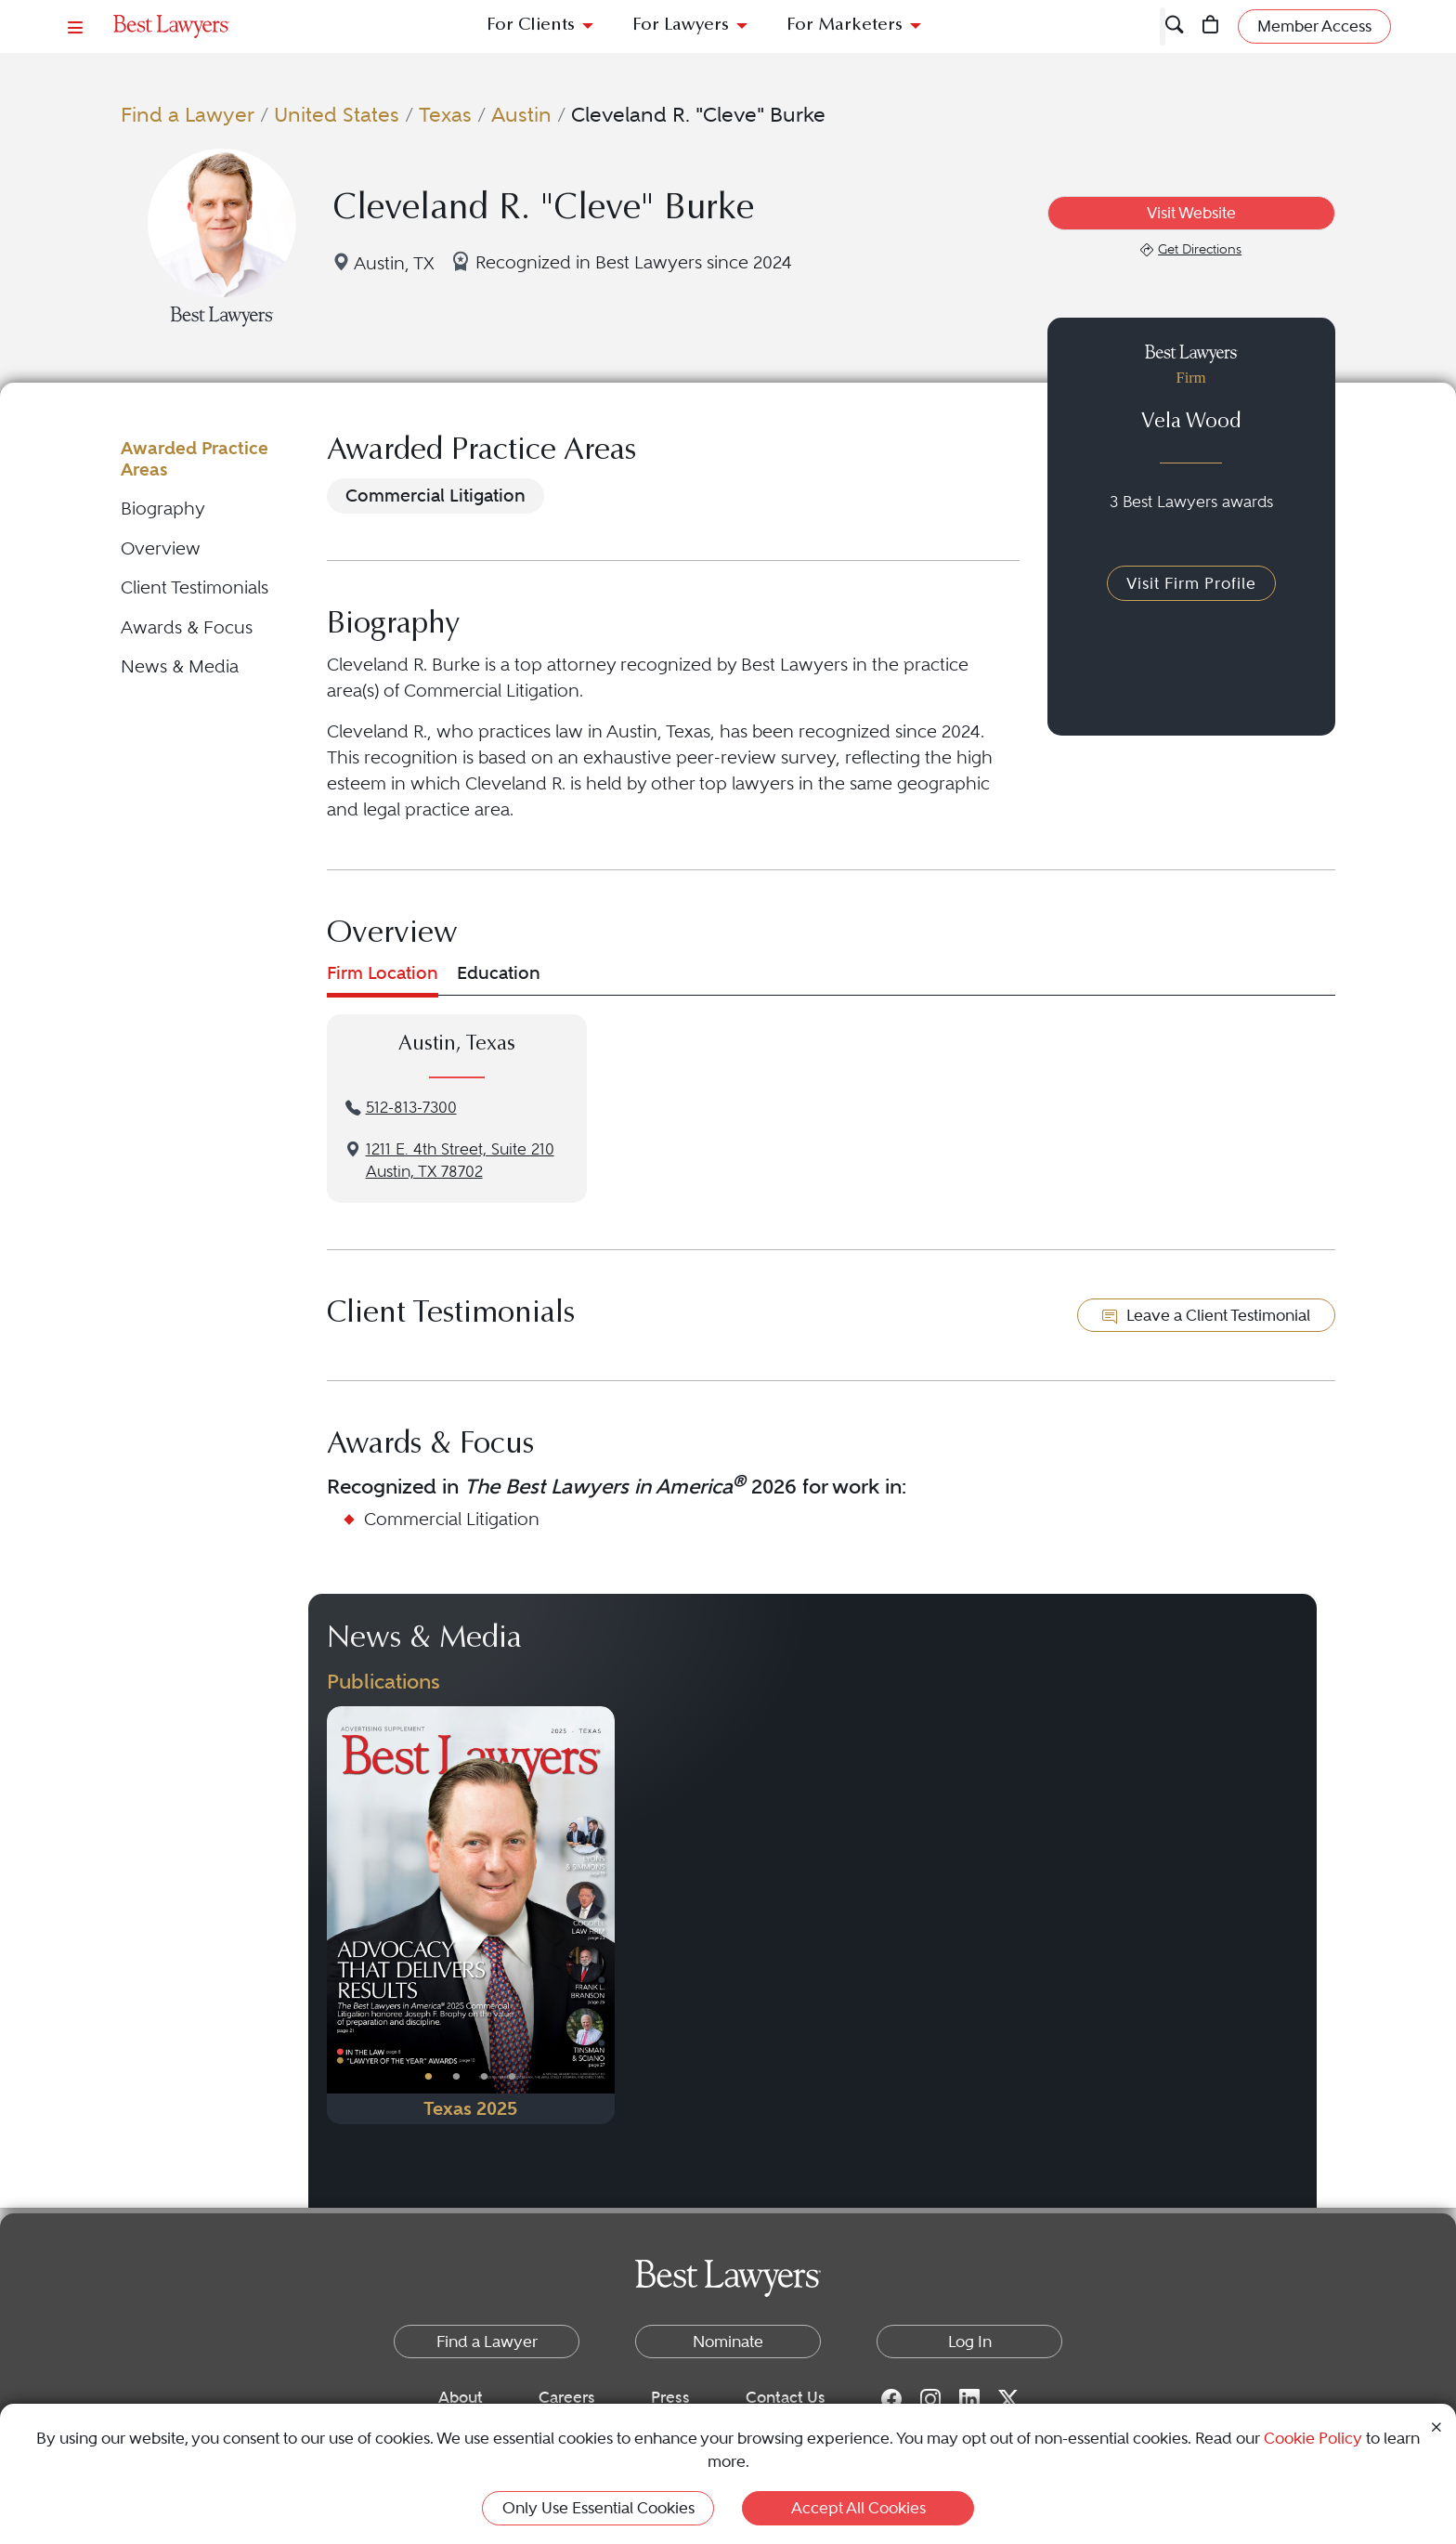 The height and width of the screenshot is (2544, 1456). What do you see at coordinates (891, 2398) in the screenshot?
I see `[Facebook for Best Lawyers]` at bounding box center [891, 2398].